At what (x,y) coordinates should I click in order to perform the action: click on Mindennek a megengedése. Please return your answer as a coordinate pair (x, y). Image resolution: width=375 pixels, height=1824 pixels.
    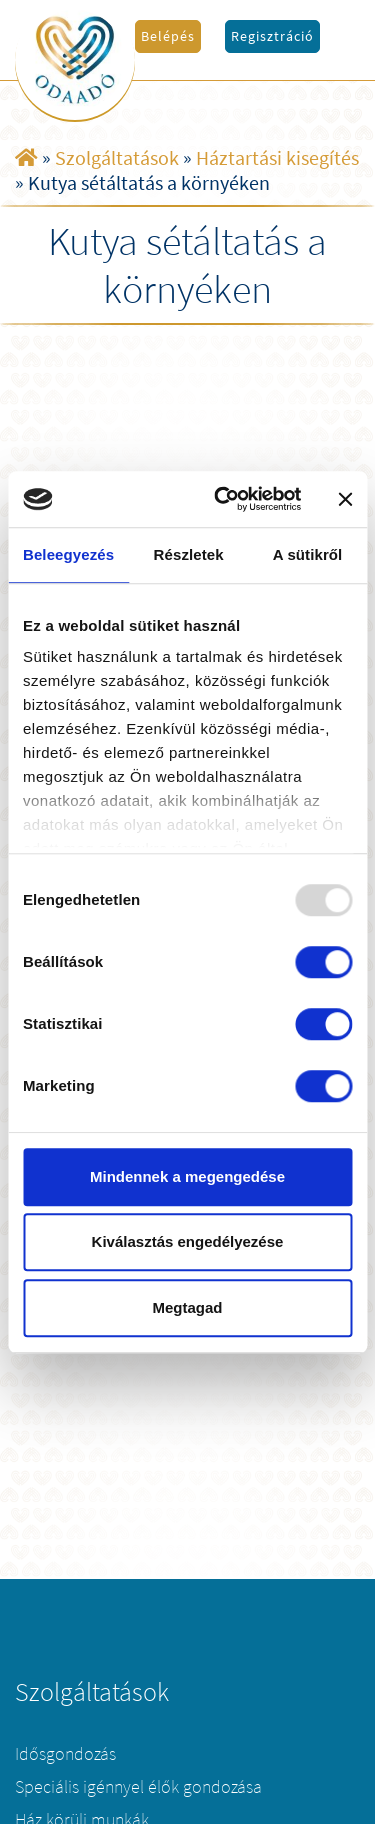
    Looking at the image, I should click on (187, 1176).